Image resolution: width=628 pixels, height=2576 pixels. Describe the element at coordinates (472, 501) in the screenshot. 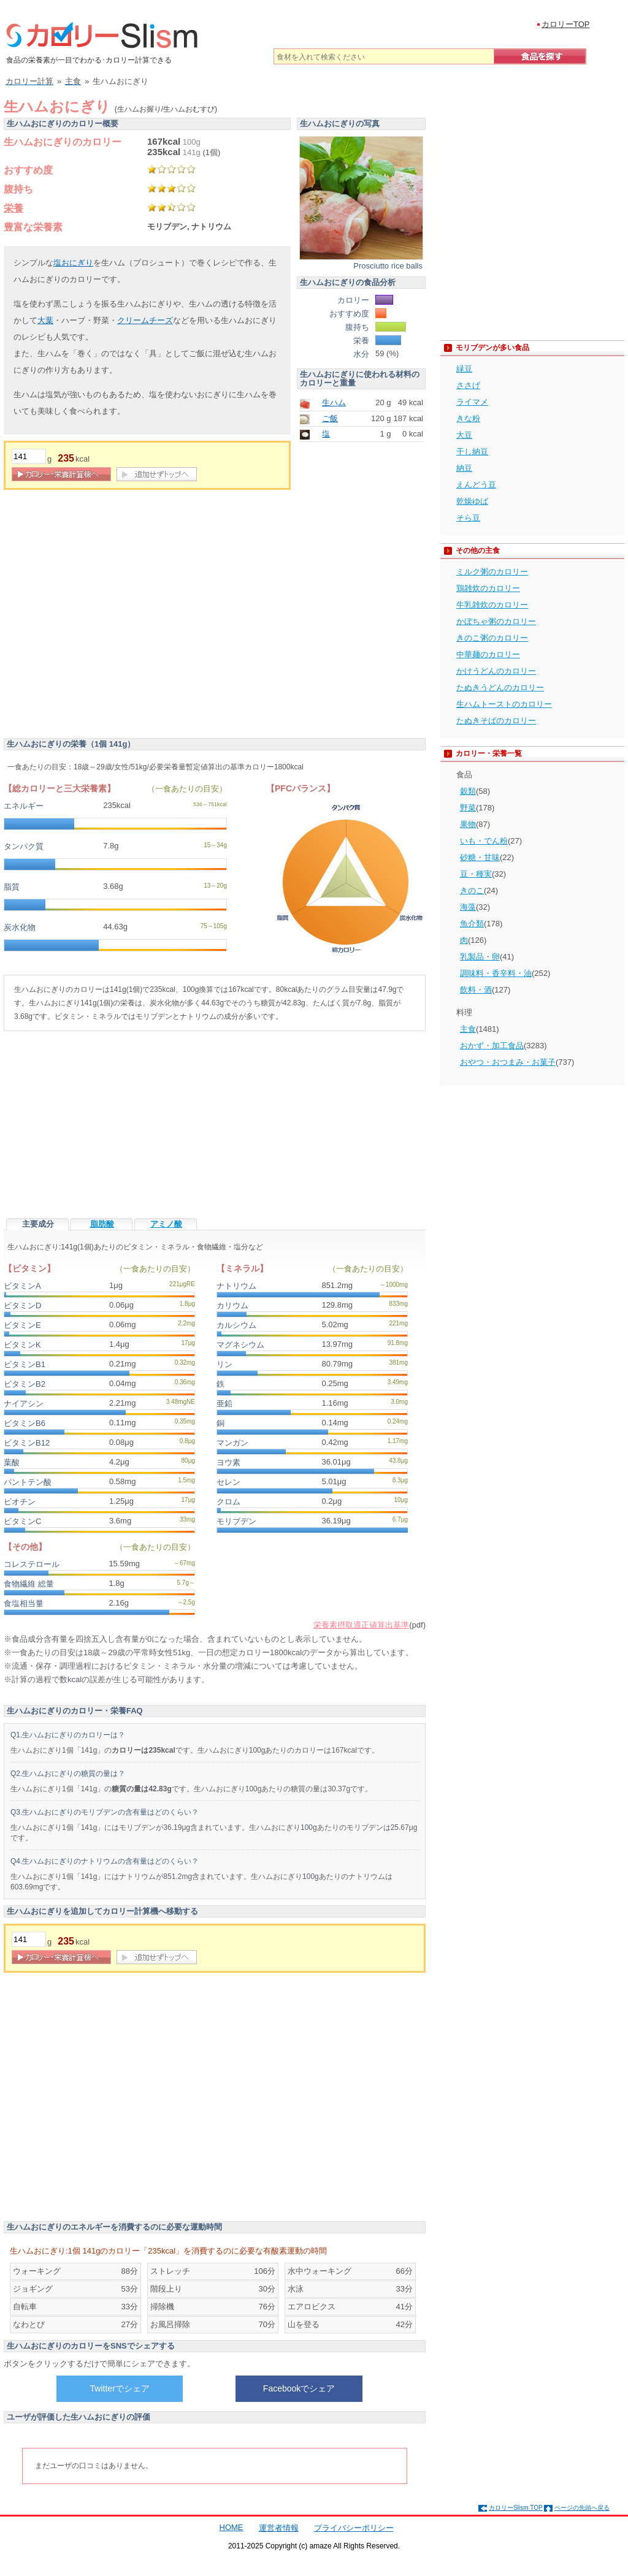

I see `乾燥ゆば` at that location.